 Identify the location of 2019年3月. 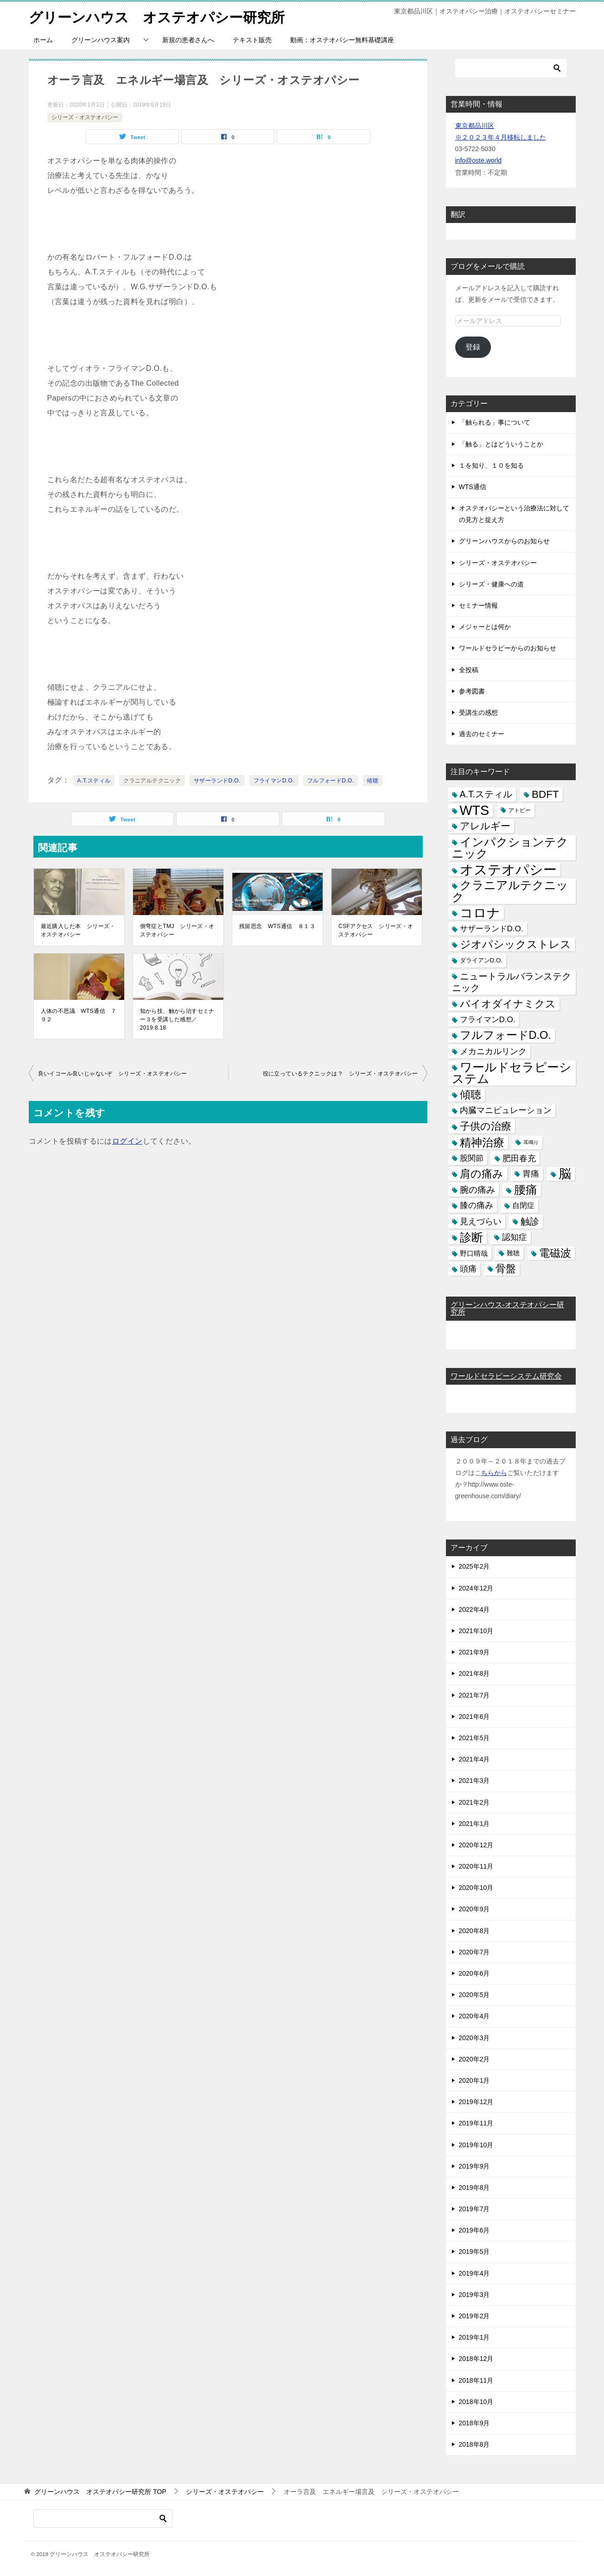
(474, 2294).